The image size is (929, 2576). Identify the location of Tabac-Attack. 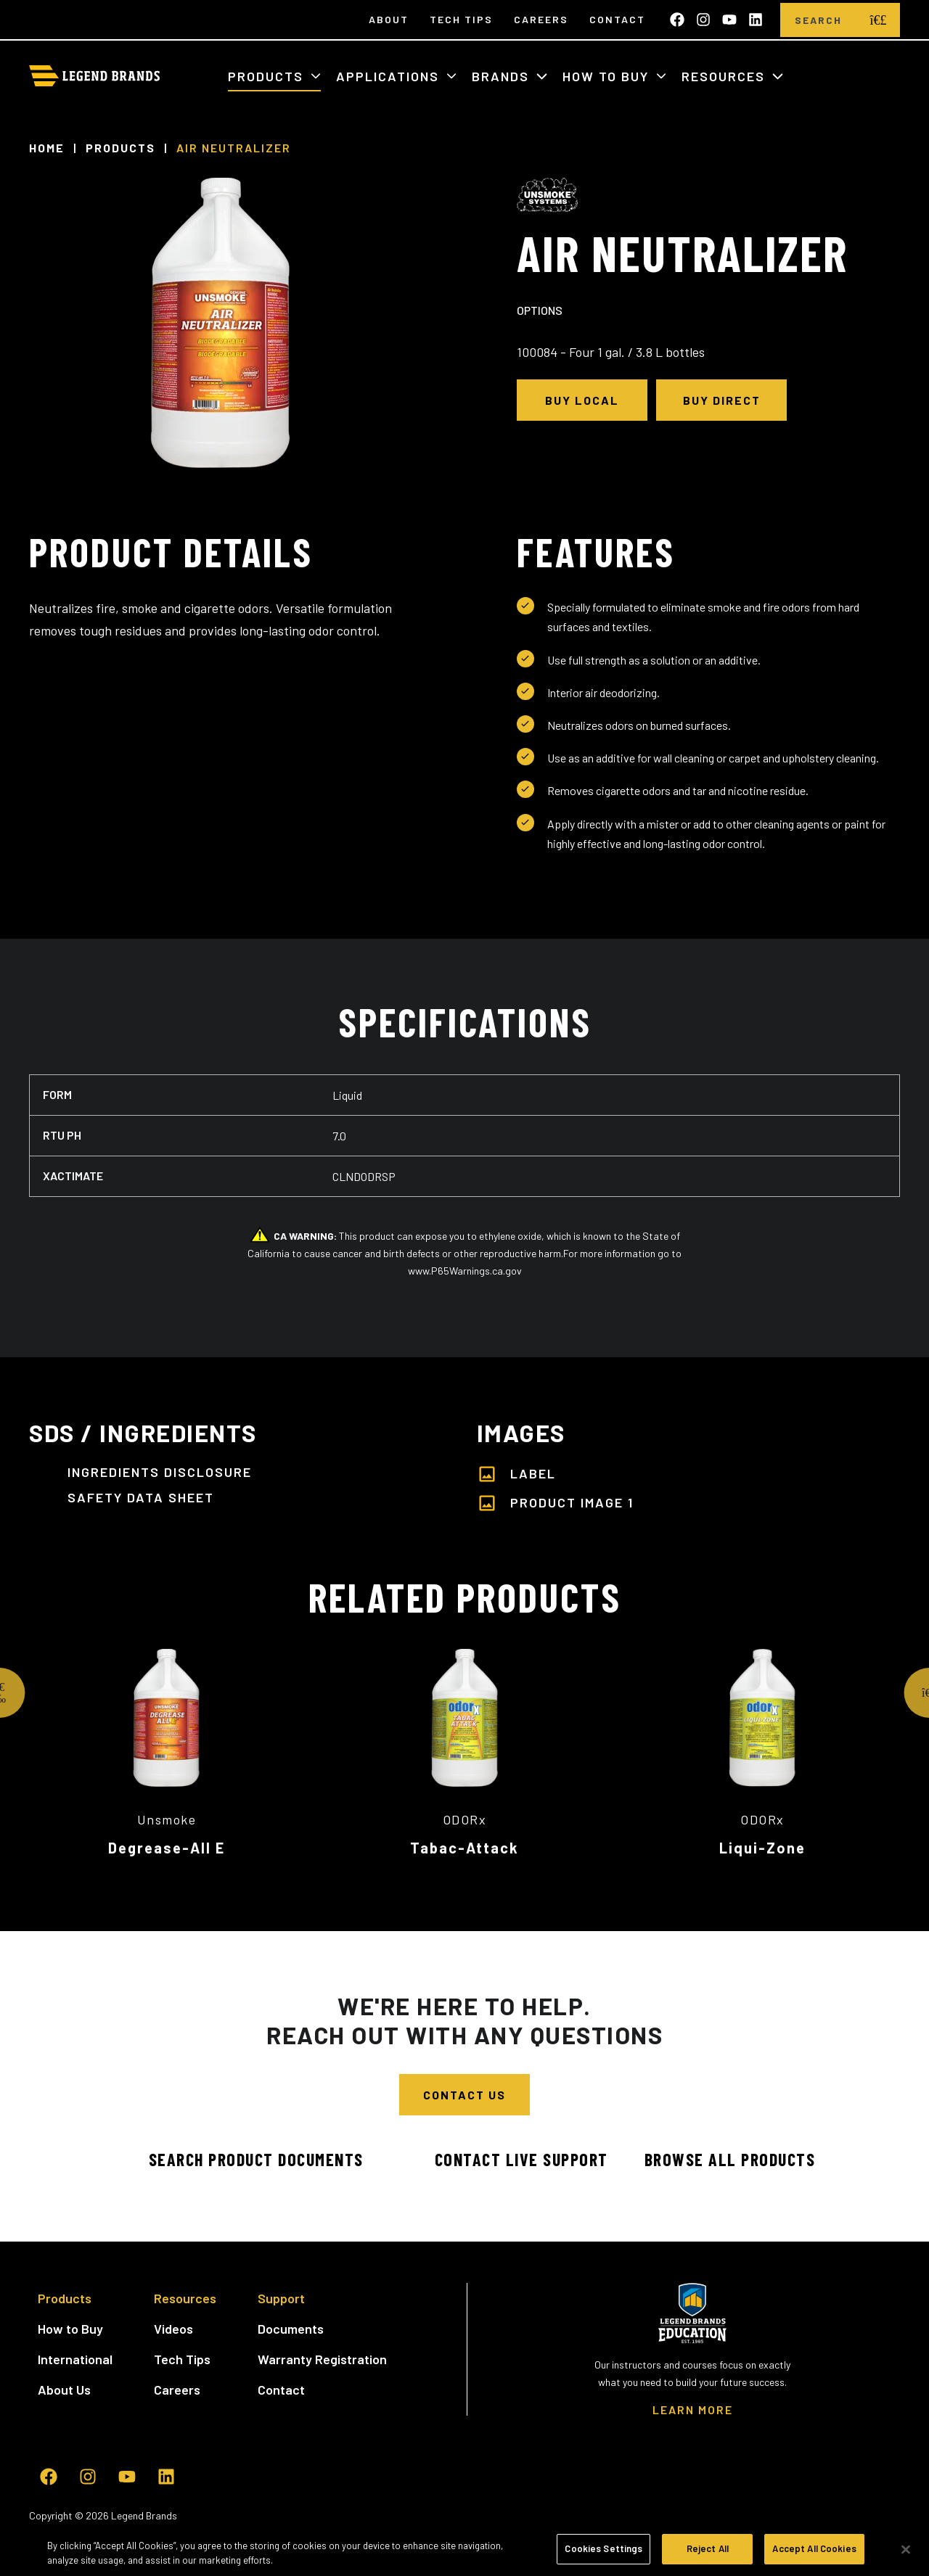
(464, 1847).